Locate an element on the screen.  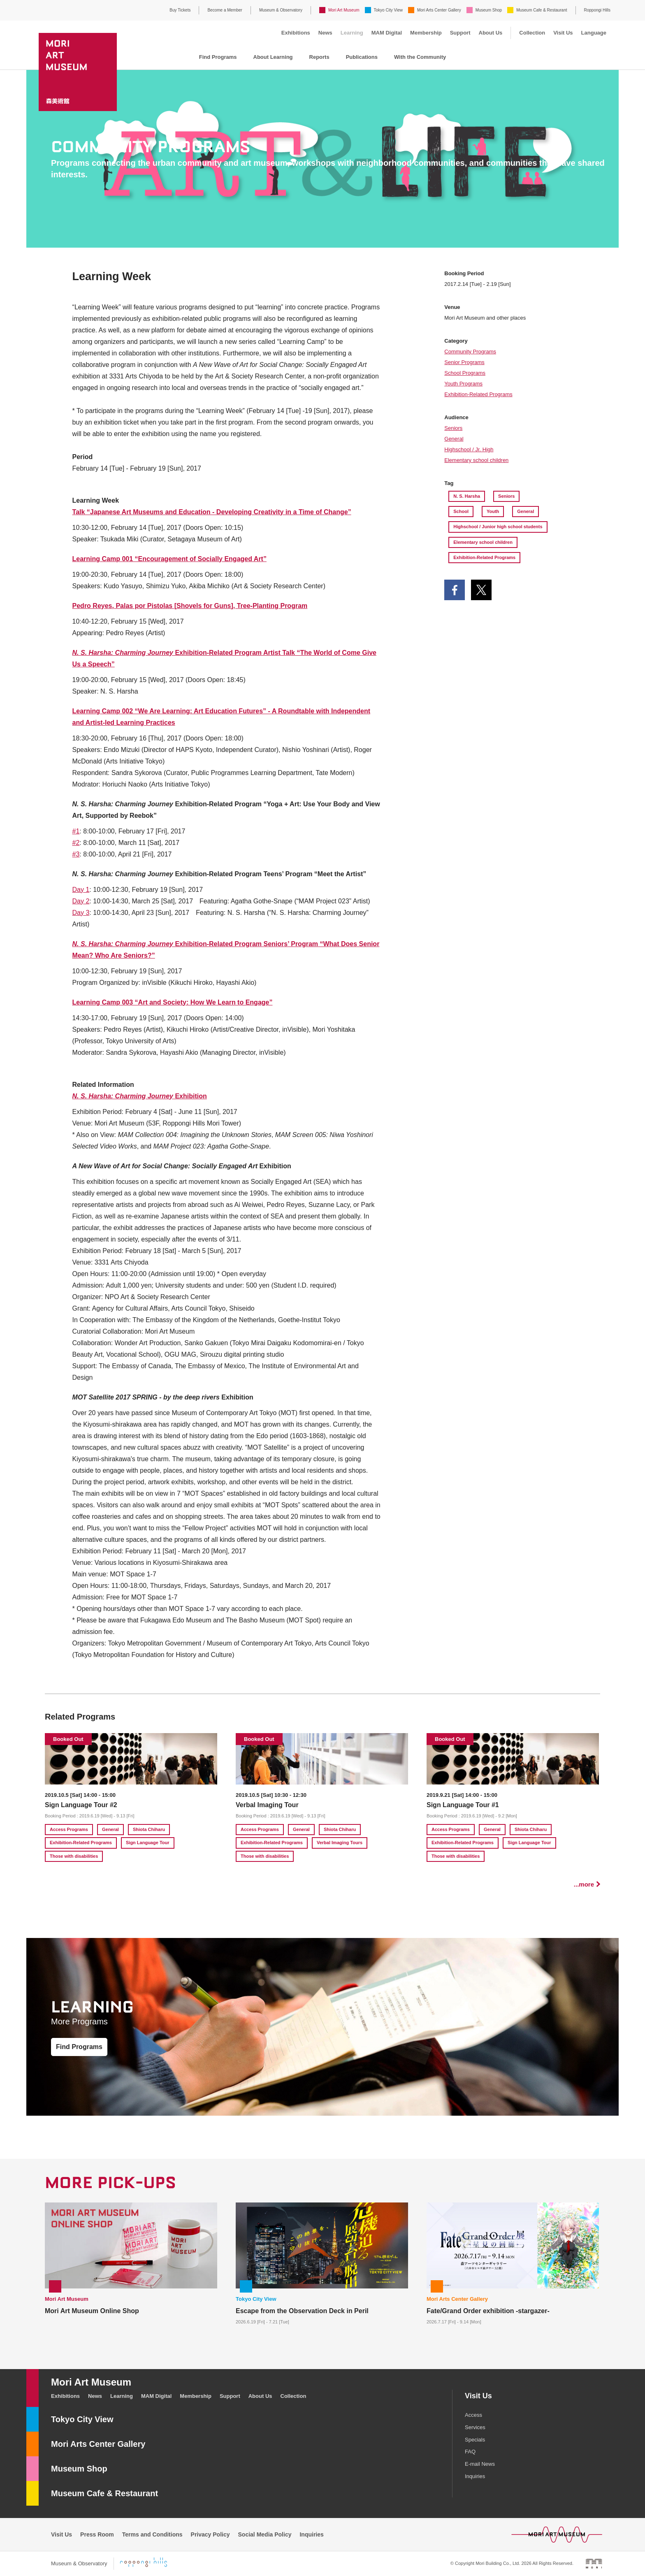
Community Programs is located at coordinates (470, 351).